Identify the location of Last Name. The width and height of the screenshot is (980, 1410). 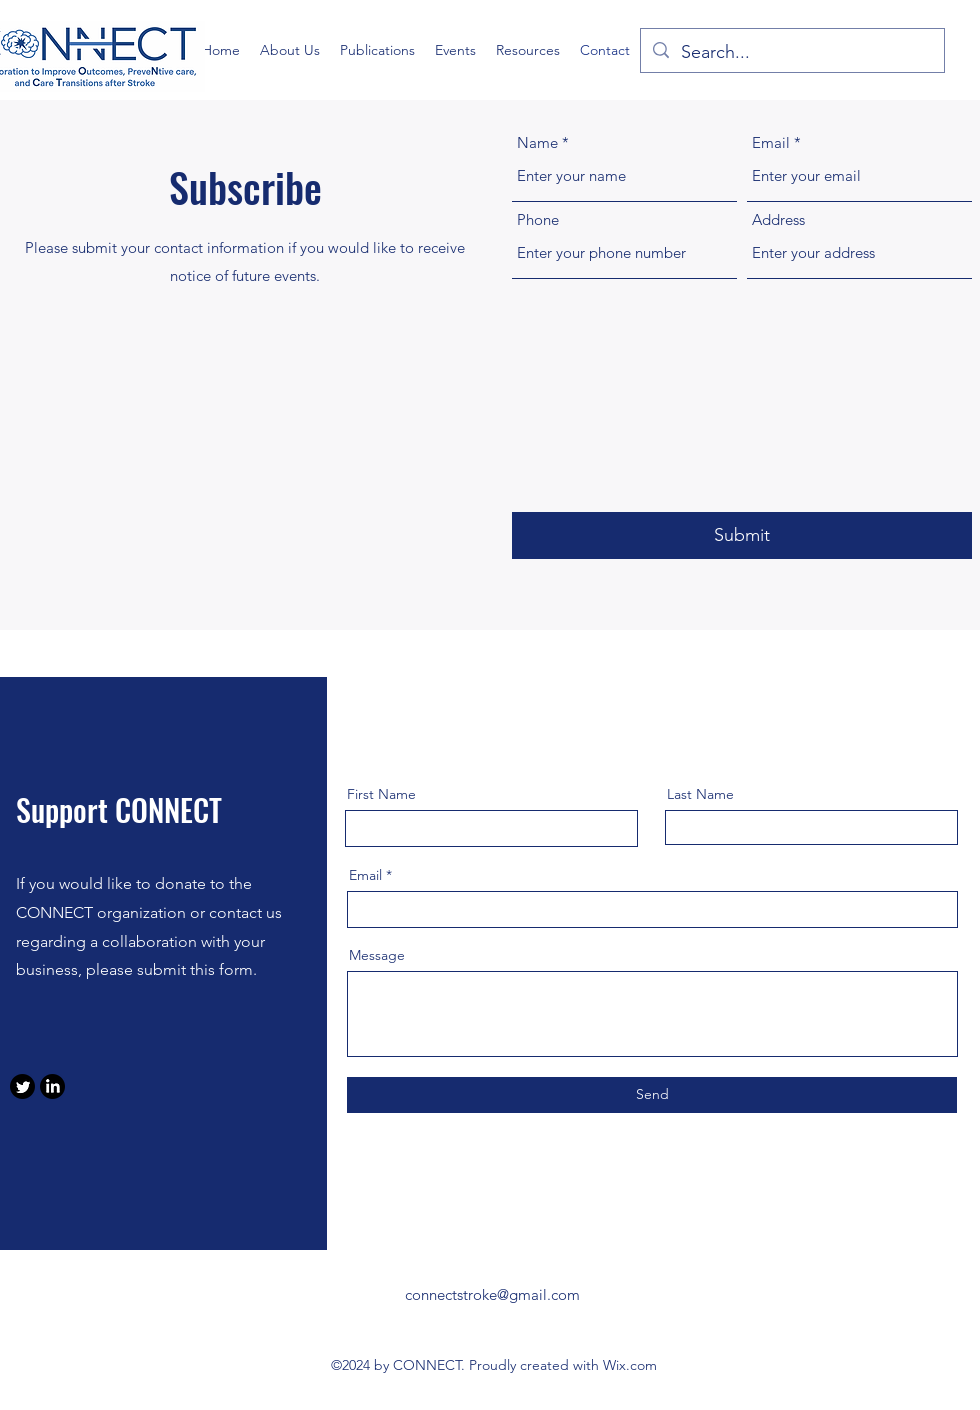
(700, 794).